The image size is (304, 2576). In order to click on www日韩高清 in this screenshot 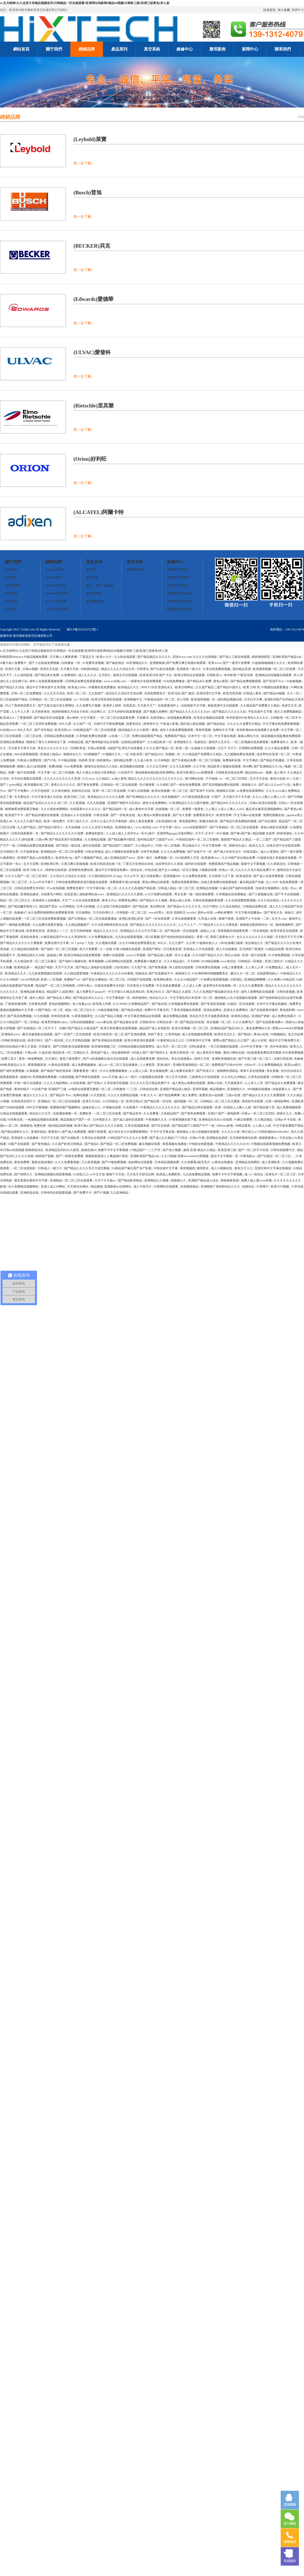, I will do `click(29, 979)`.